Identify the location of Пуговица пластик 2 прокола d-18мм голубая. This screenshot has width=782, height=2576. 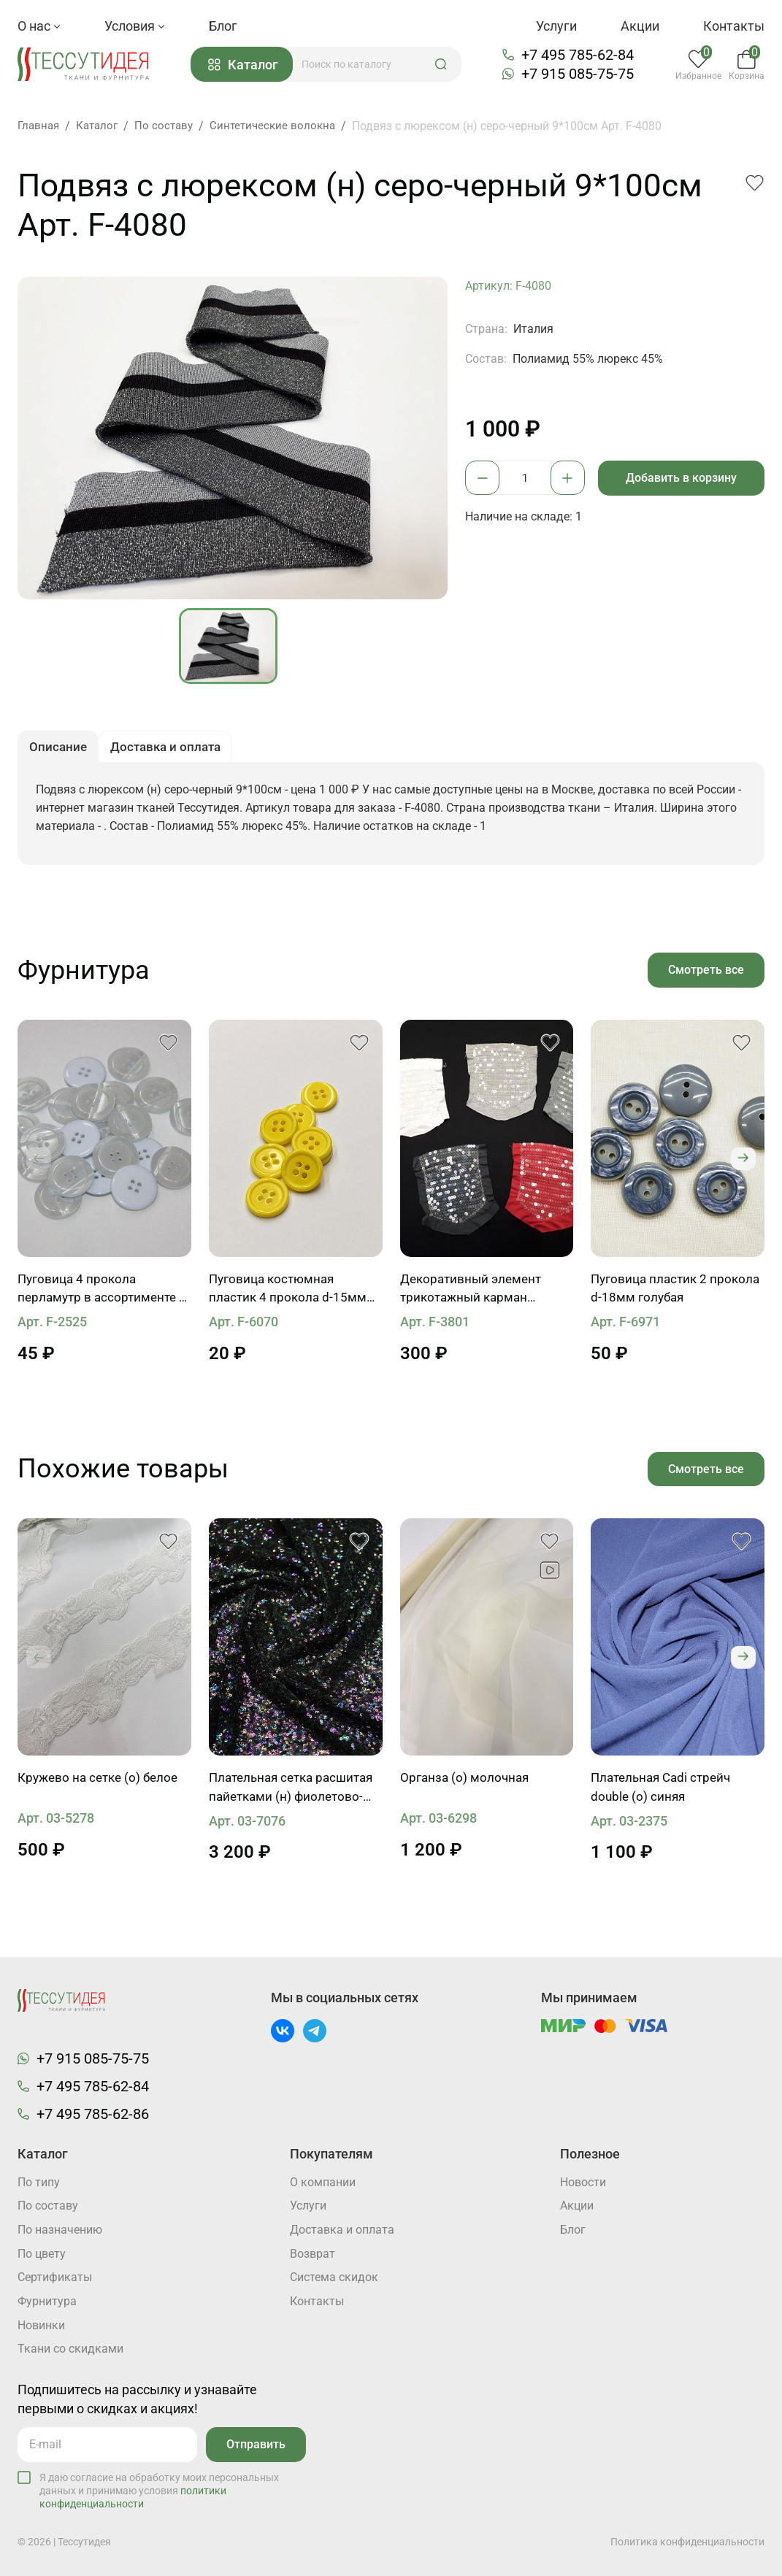
(666, 1292).